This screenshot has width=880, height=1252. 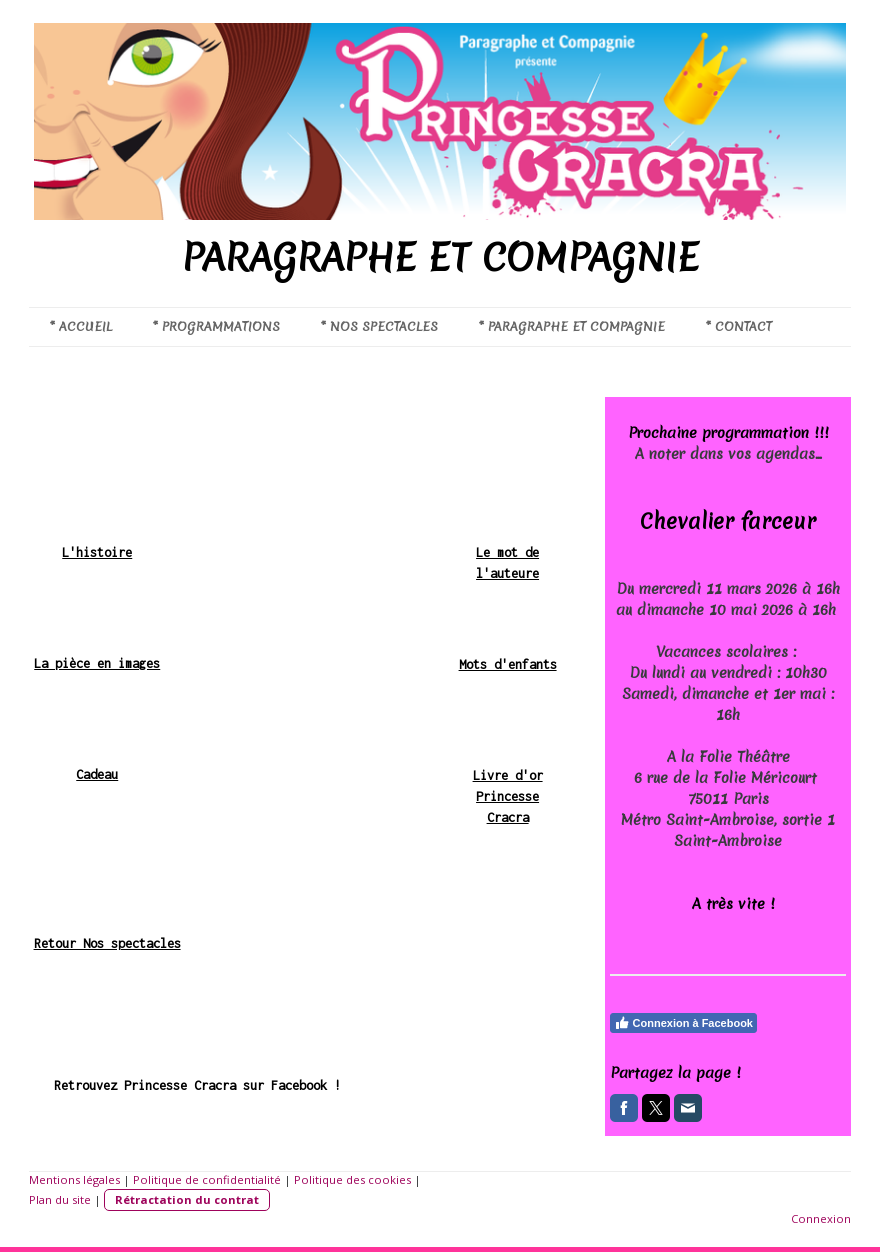 What do you see at coordinates (107, 943) in the screenshot?
I see `Retour Nos spectacles` at bounding box center [107, 943].